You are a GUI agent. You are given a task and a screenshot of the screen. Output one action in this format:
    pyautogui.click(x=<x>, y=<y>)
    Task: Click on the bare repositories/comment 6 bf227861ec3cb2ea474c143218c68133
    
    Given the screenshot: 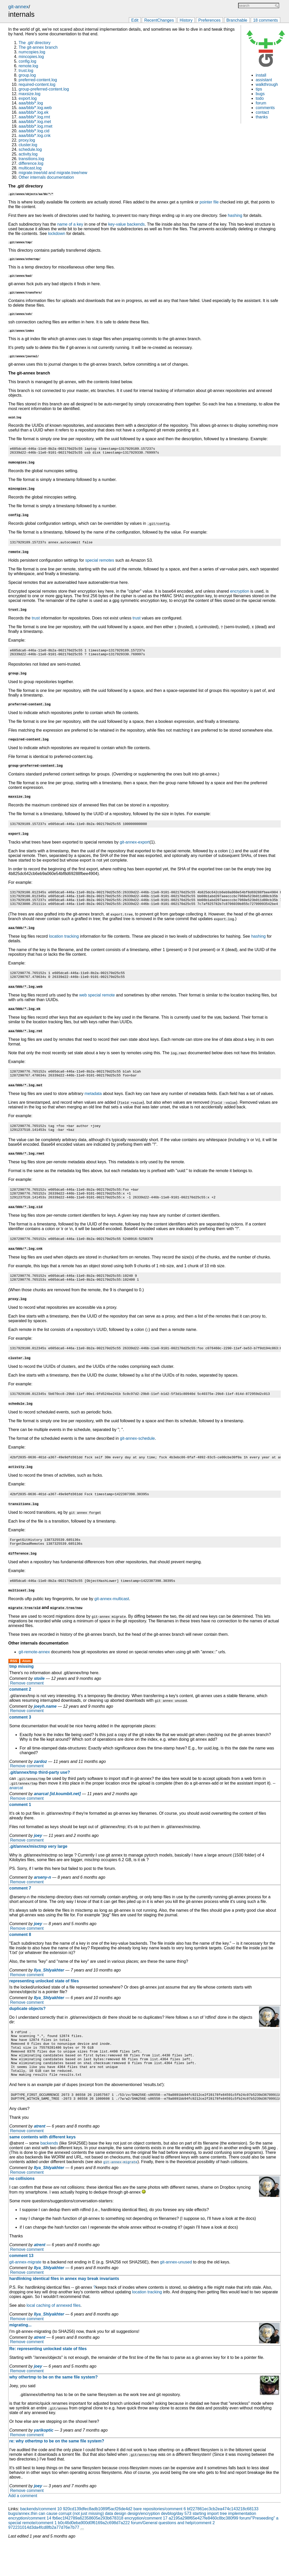 What is the action you would take?
    pyautogui.click(x=196, y=2542)
    